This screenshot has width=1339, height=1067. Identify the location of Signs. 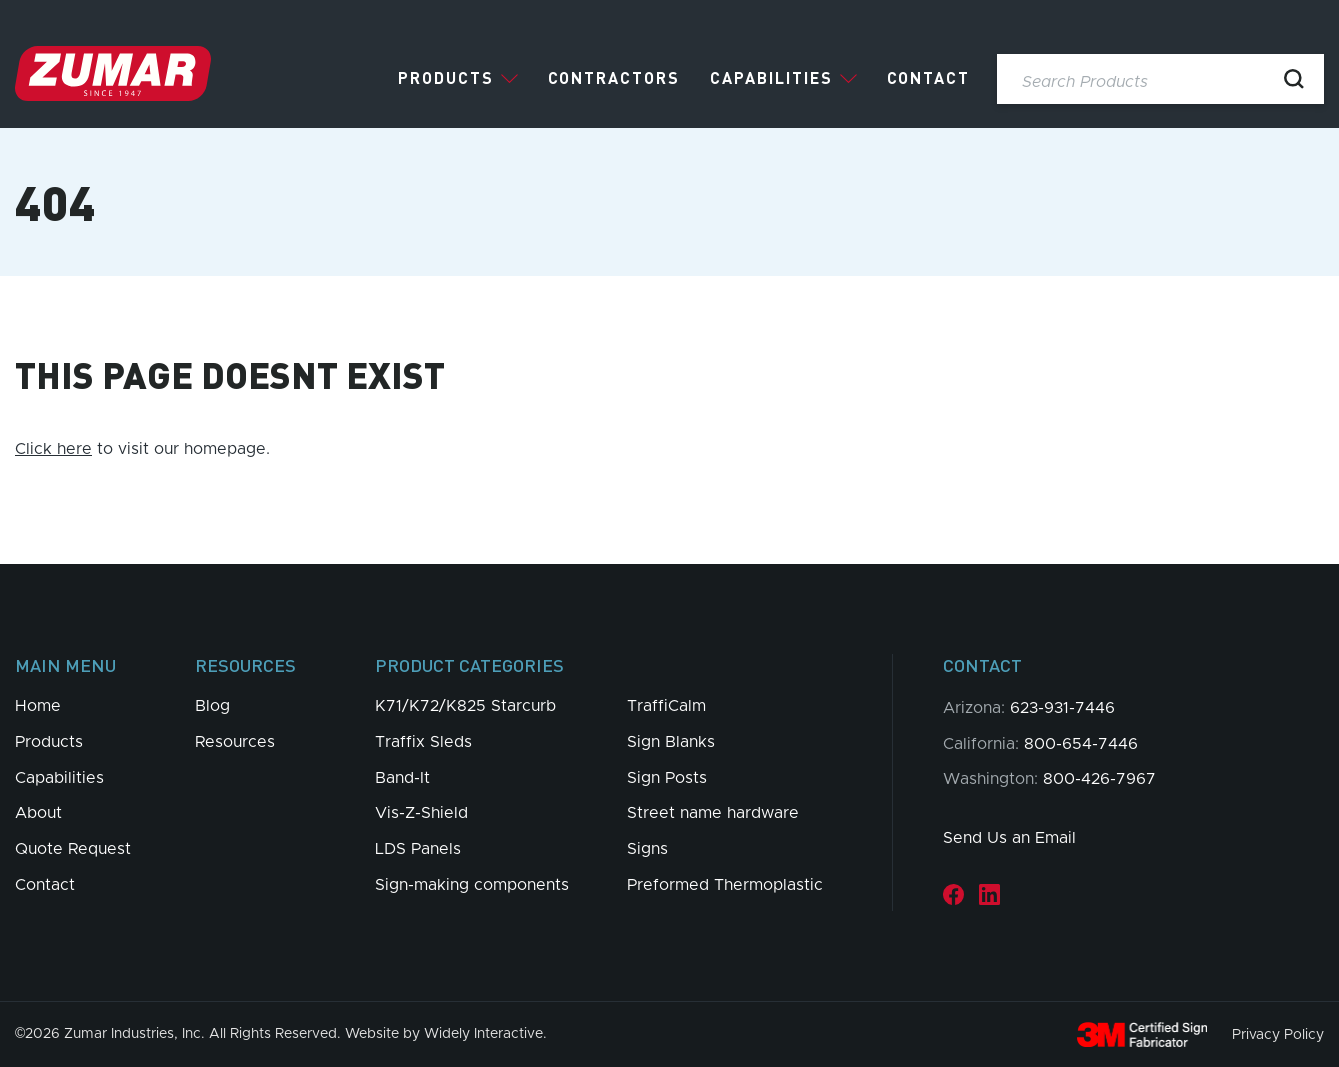
(647, 849).